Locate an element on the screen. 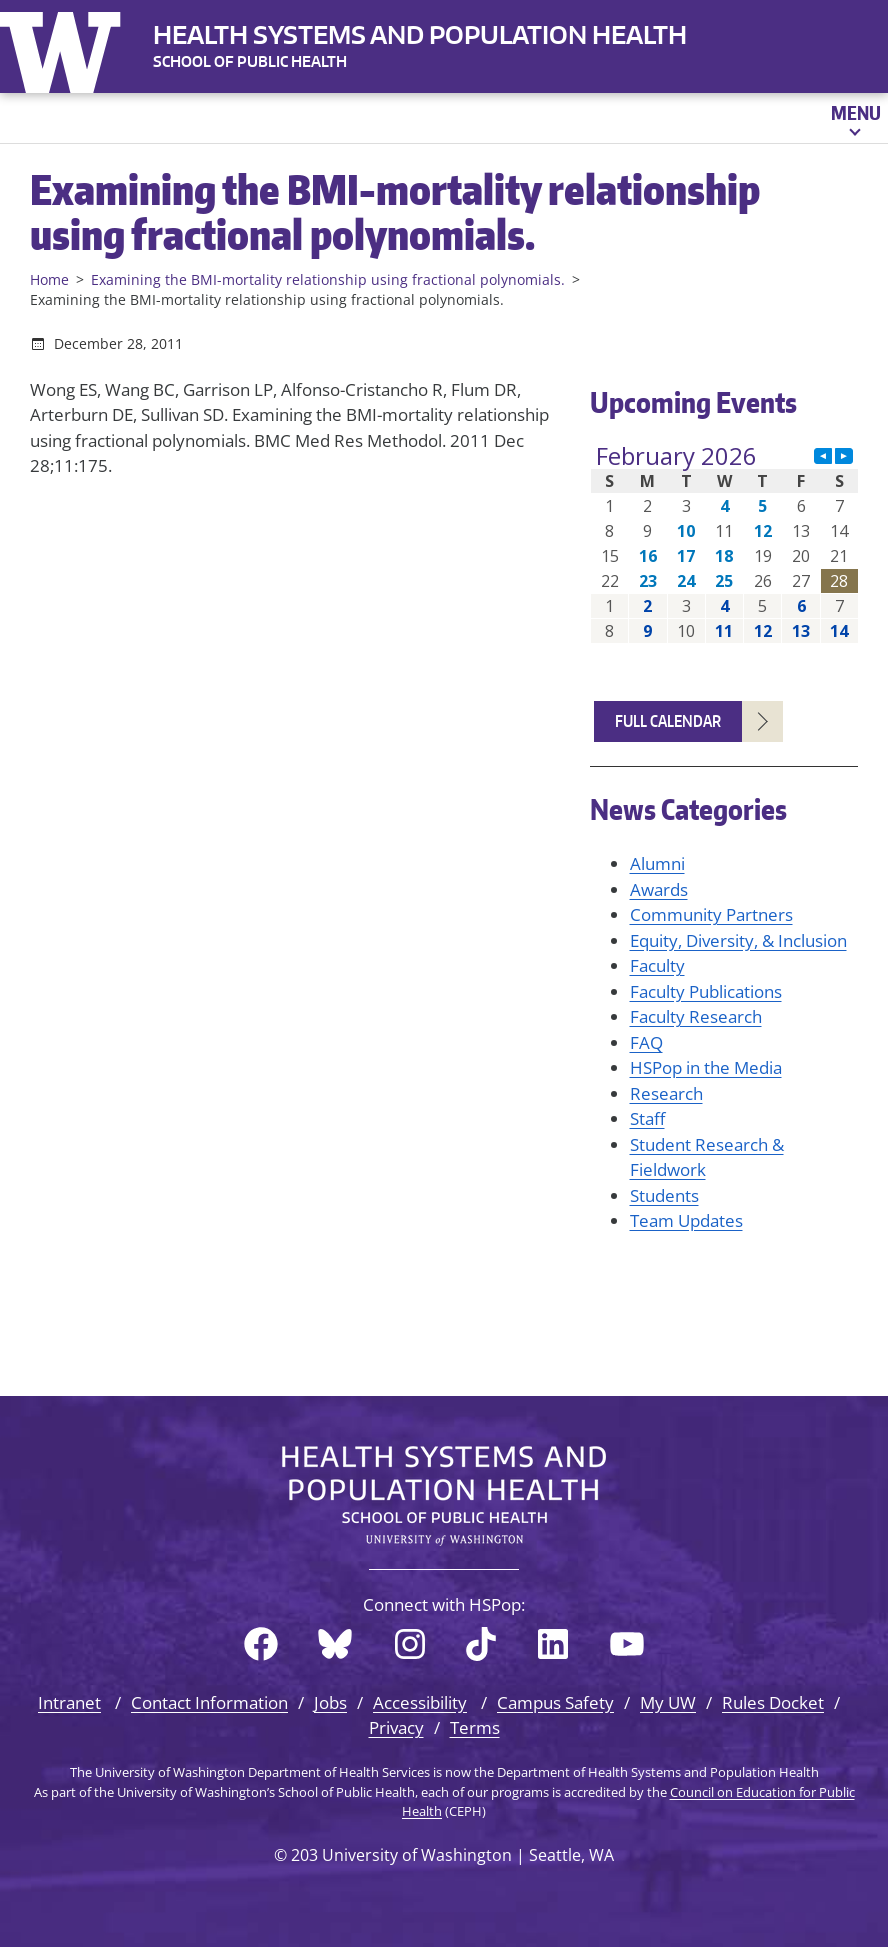 The width and height of the screenshot is (888, 1947). Jobs is located at coordinates (330, 1702).